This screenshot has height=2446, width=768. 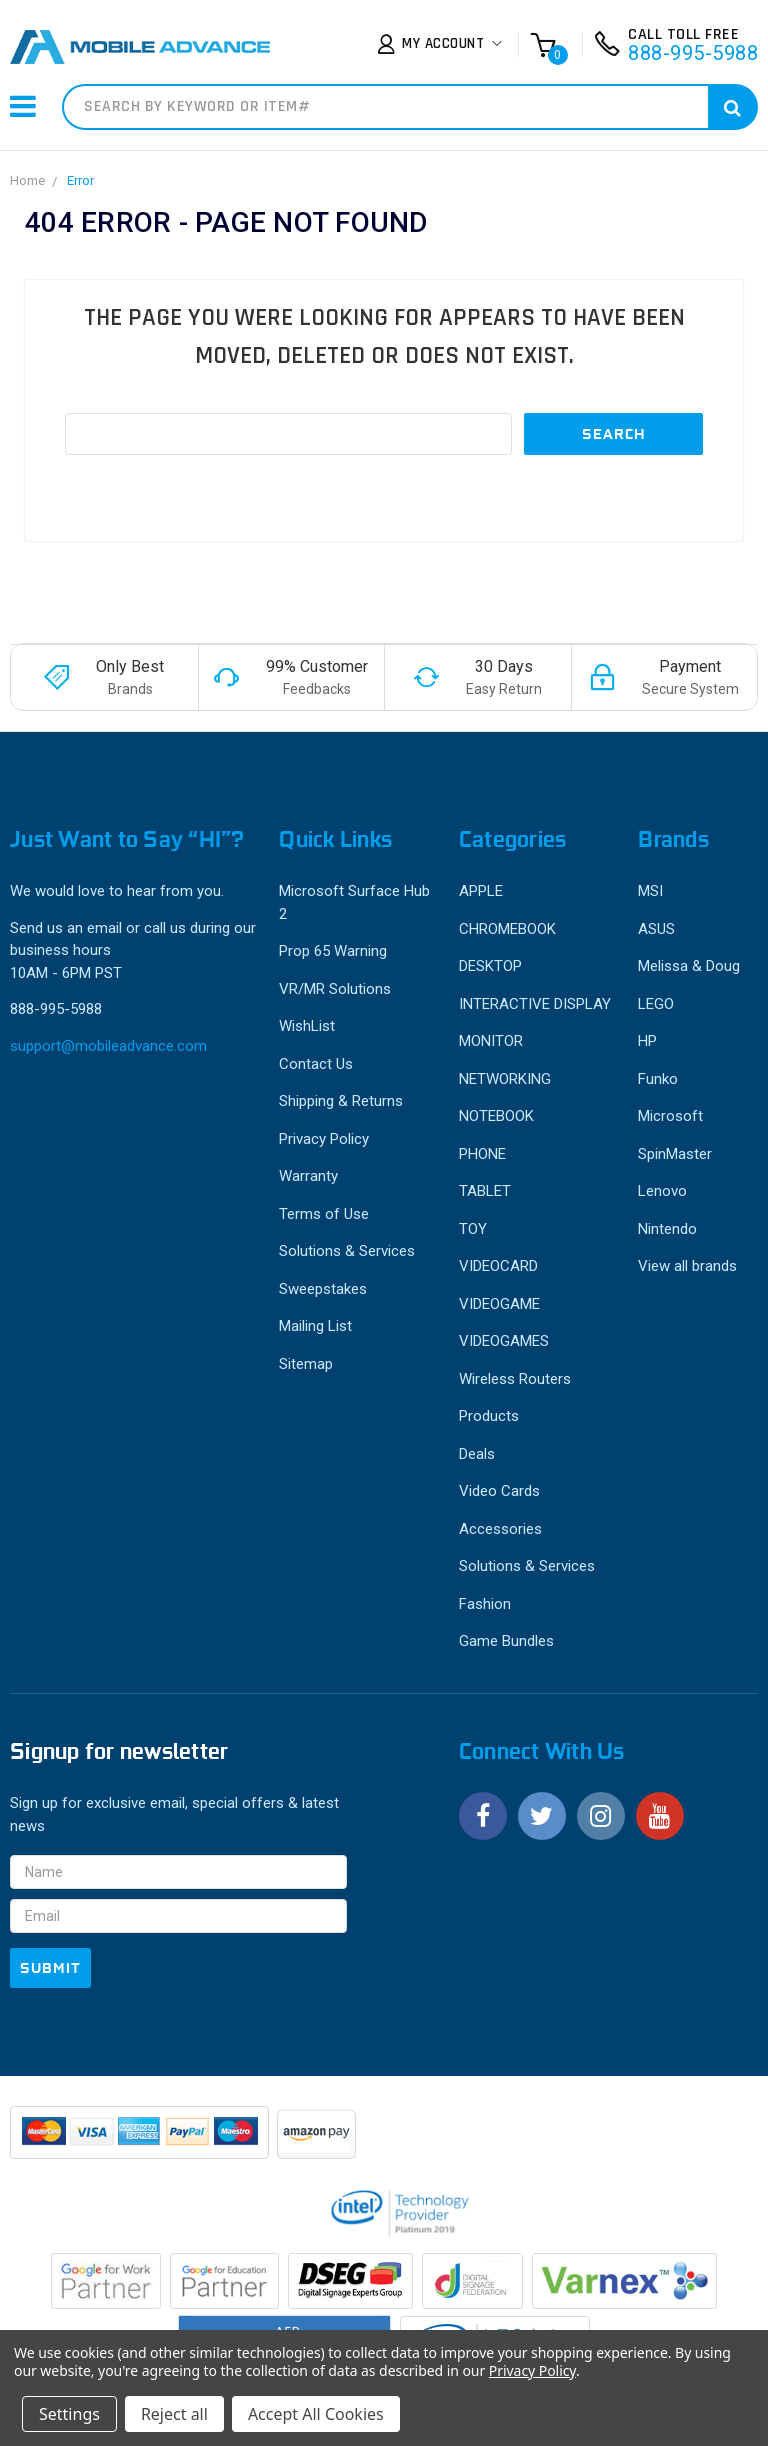 What do you see at coordinates (80, 180) in the screenshot?
I see `Error` at bounding box center [80, 180].